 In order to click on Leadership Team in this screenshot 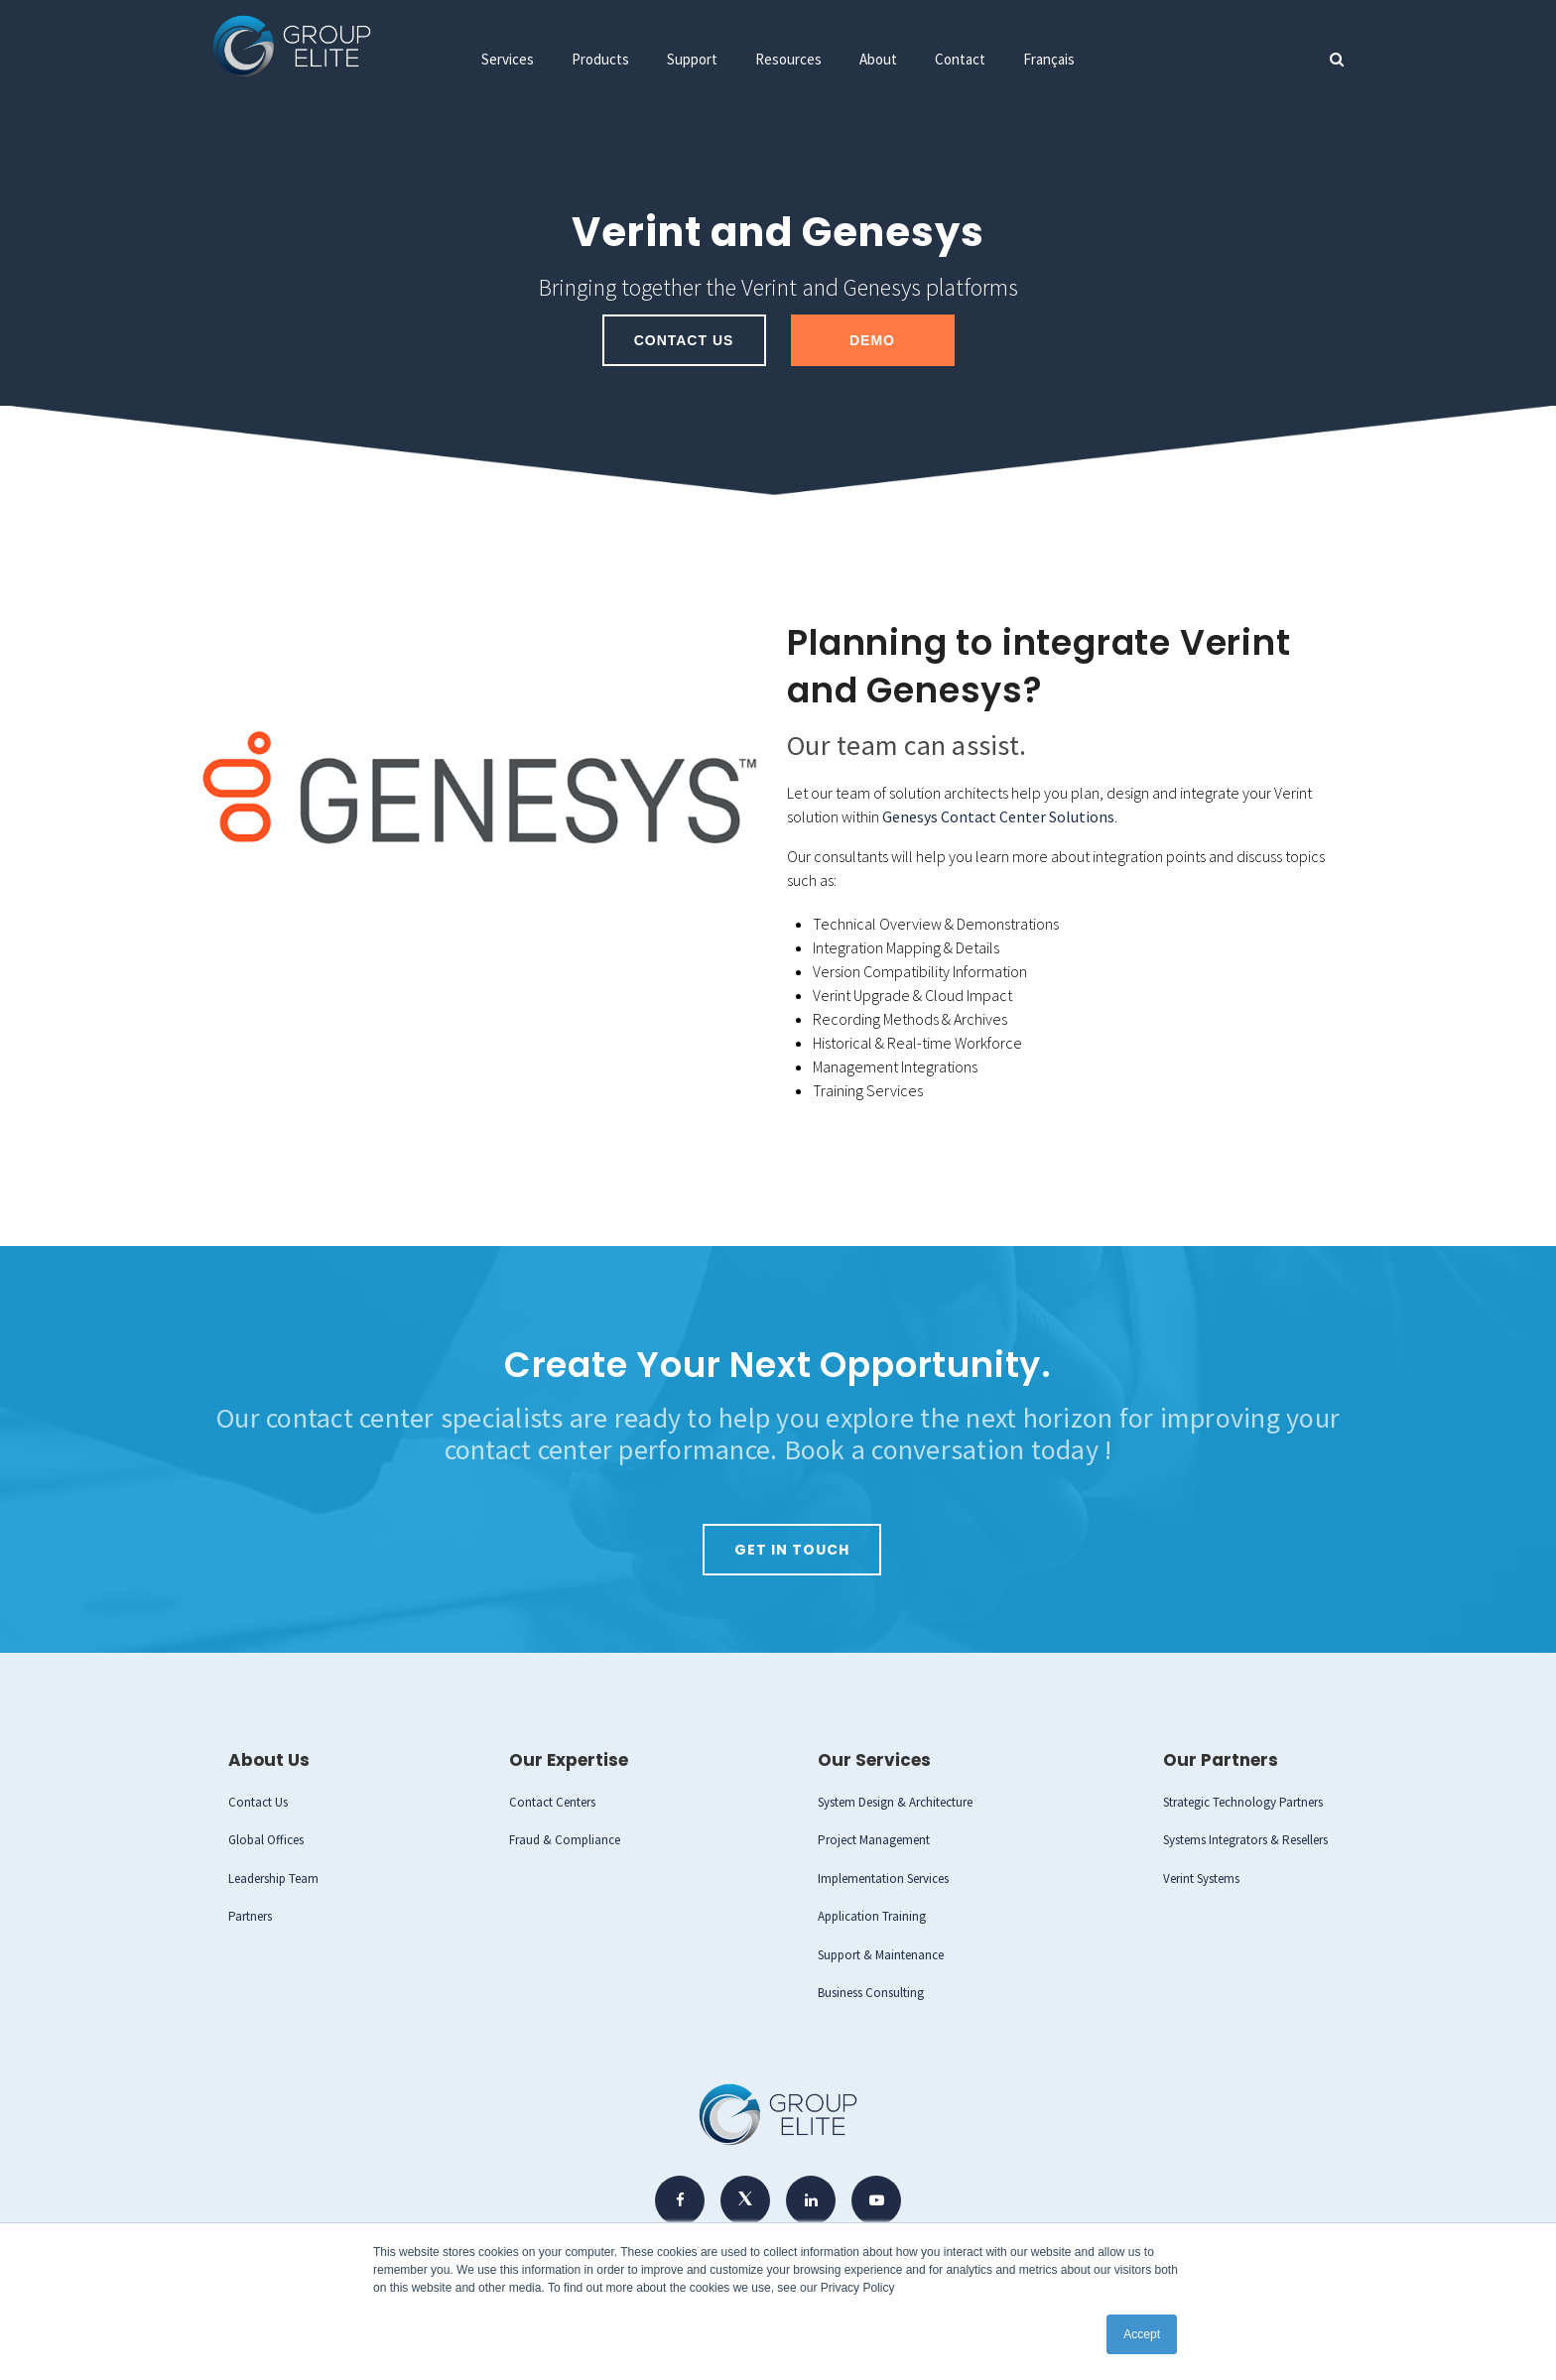, I will do `click(273, 1877)`.